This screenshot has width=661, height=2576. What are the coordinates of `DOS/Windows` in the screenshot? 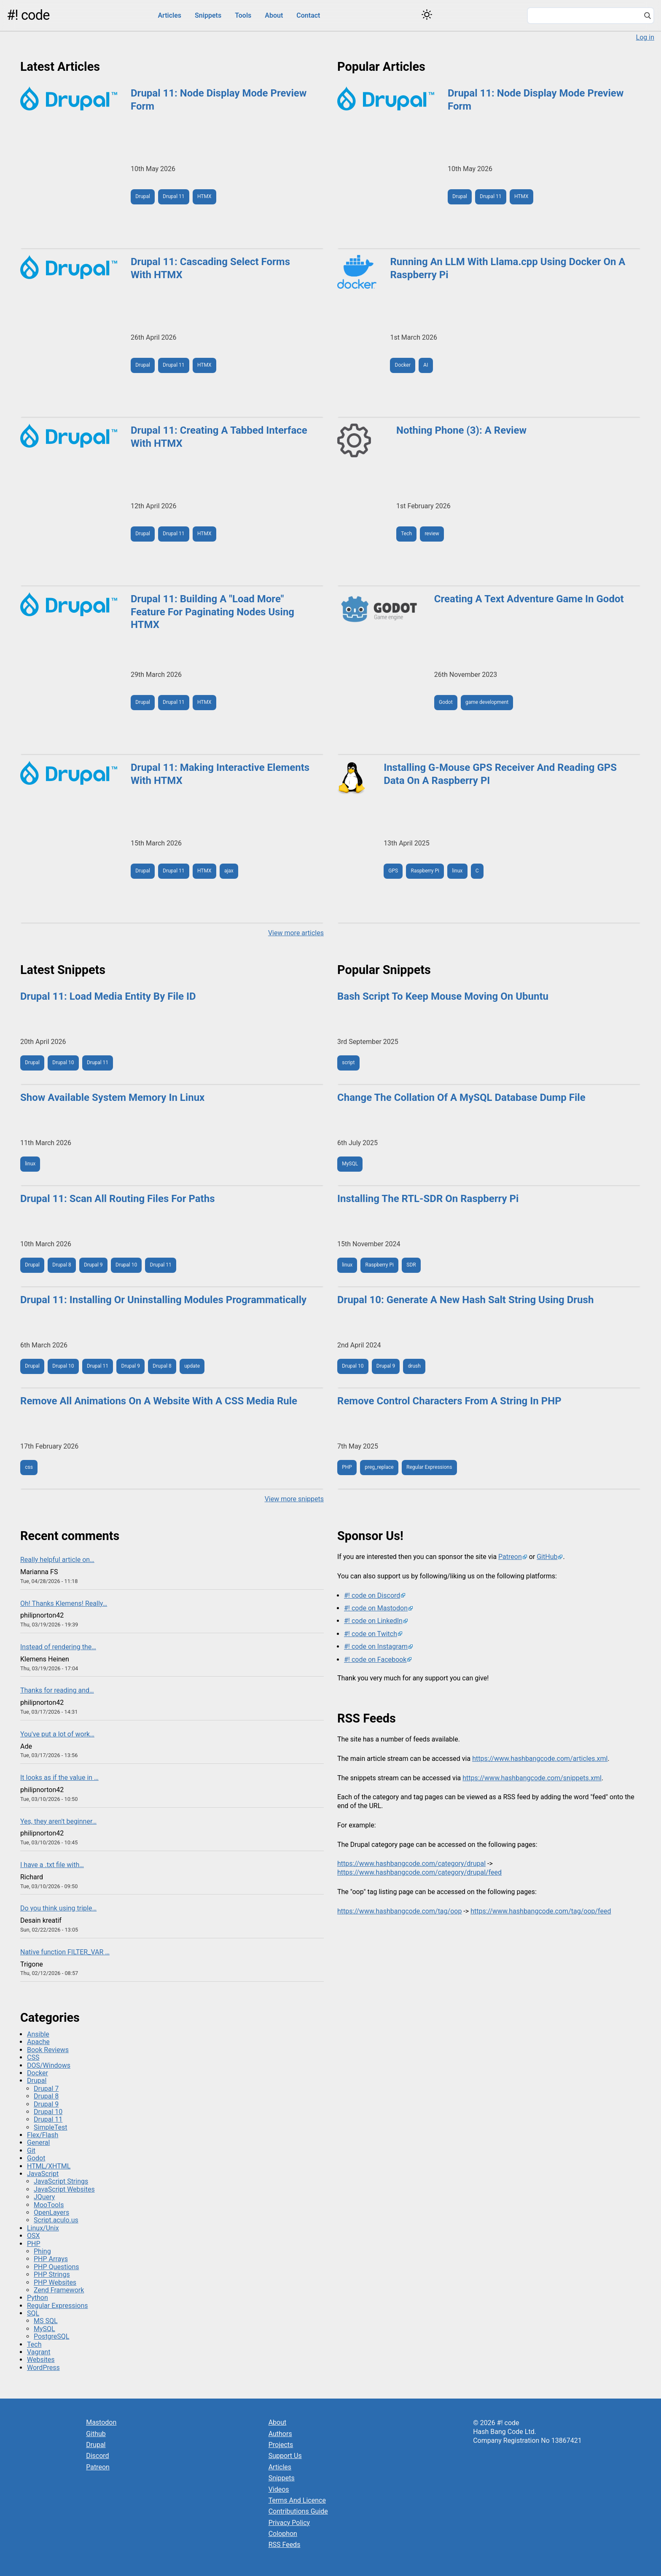 It's located at (48, 2065).